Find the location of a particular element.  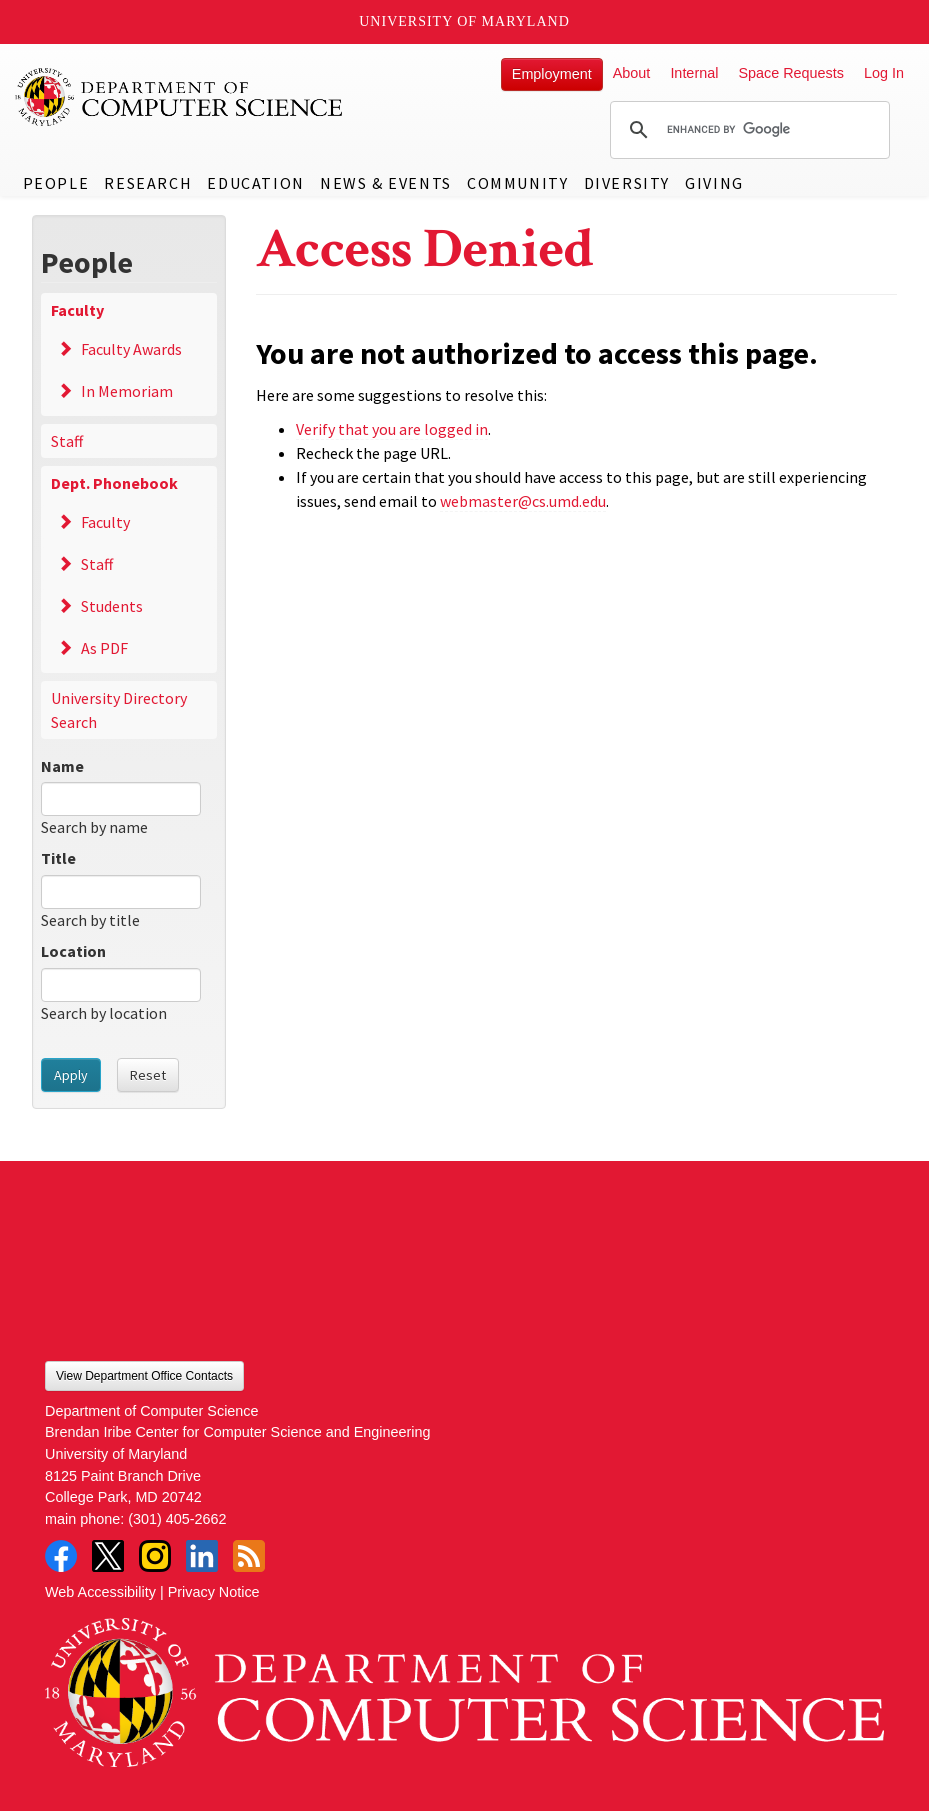

University of Maryland is located at coordinates (464, 21).